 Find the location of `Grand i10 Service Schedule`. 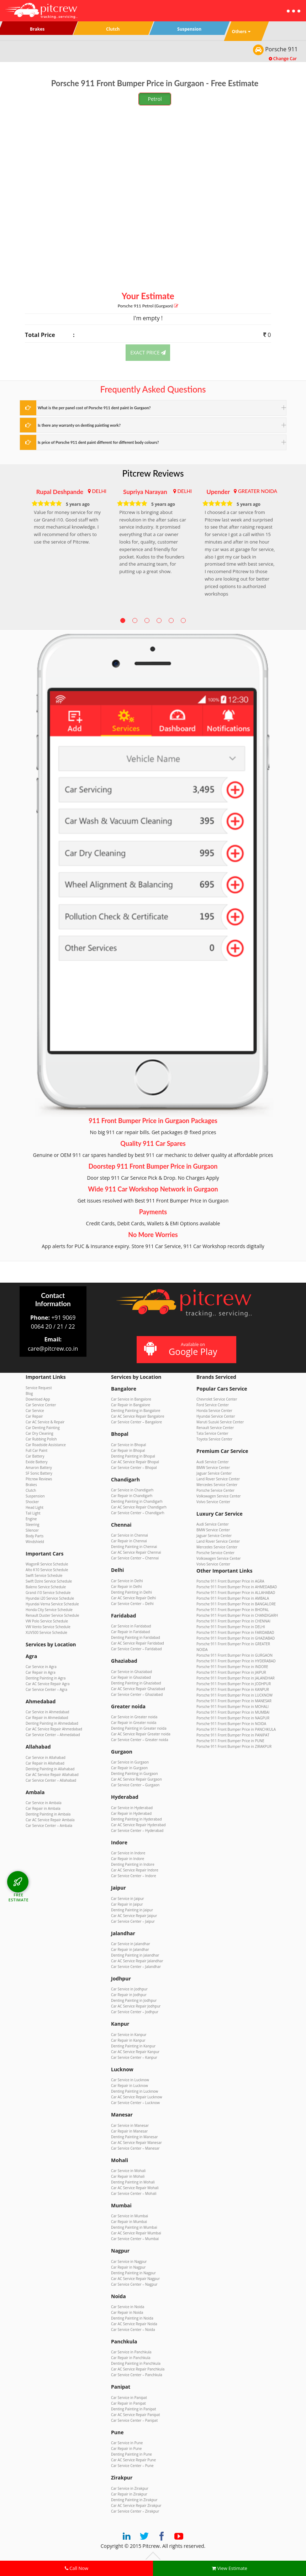

Grand i10 Service Schedule is located at coordinates (48, 1592).